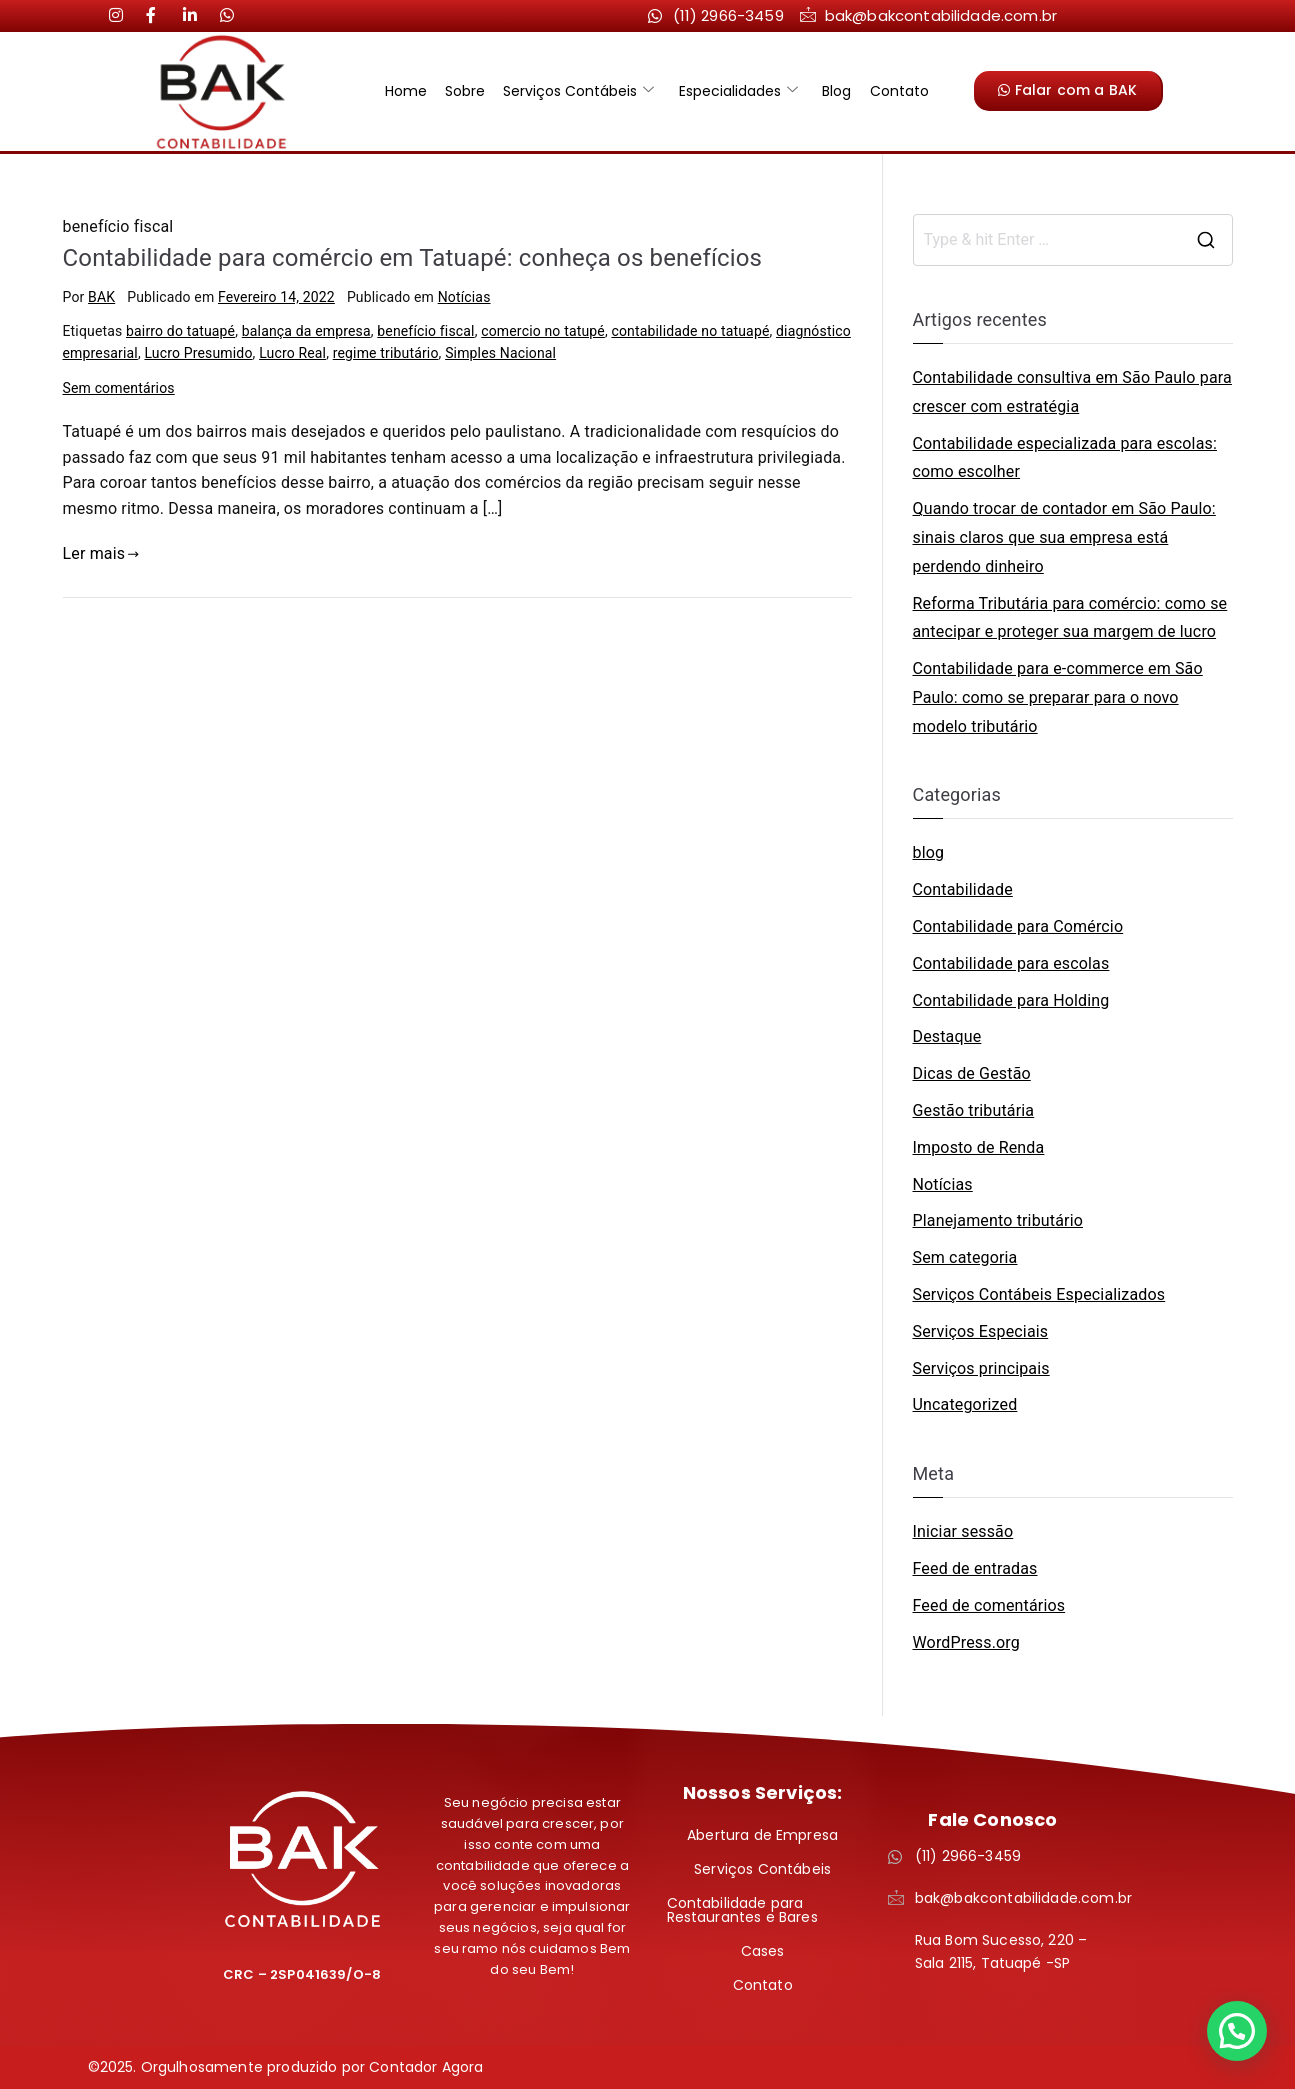 The image size is (1295, 2089). What do you see at coordinates (1237, 2031) in the screenshot?
I see `[button]` at bounding box center [1237, 2031].